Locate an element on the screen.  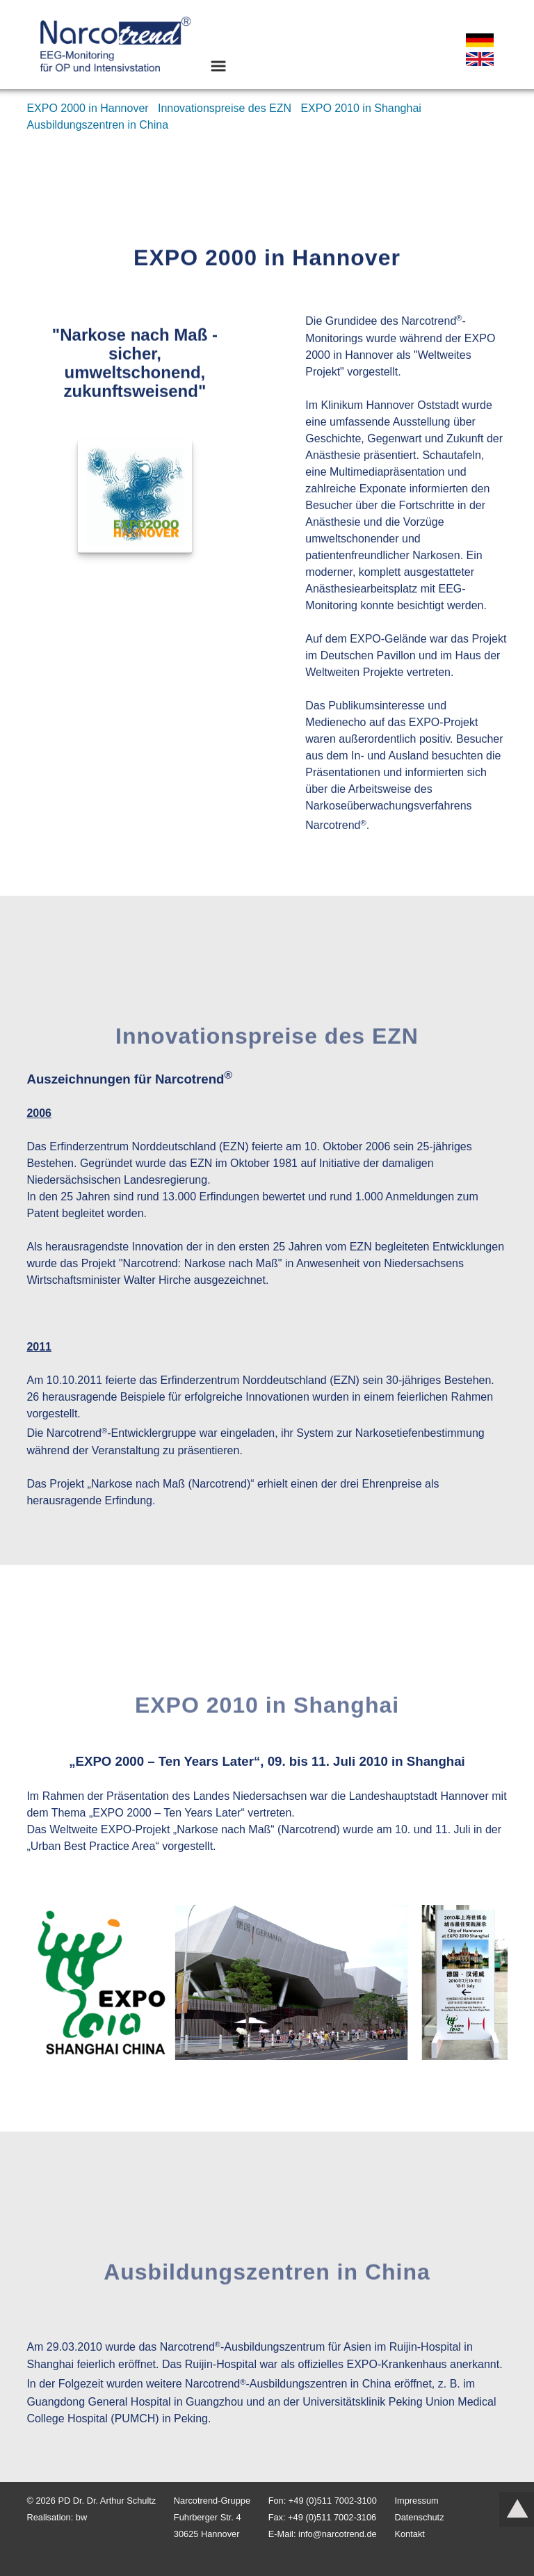
Ausbildungszentren in China is located at coordinates (97, 125).